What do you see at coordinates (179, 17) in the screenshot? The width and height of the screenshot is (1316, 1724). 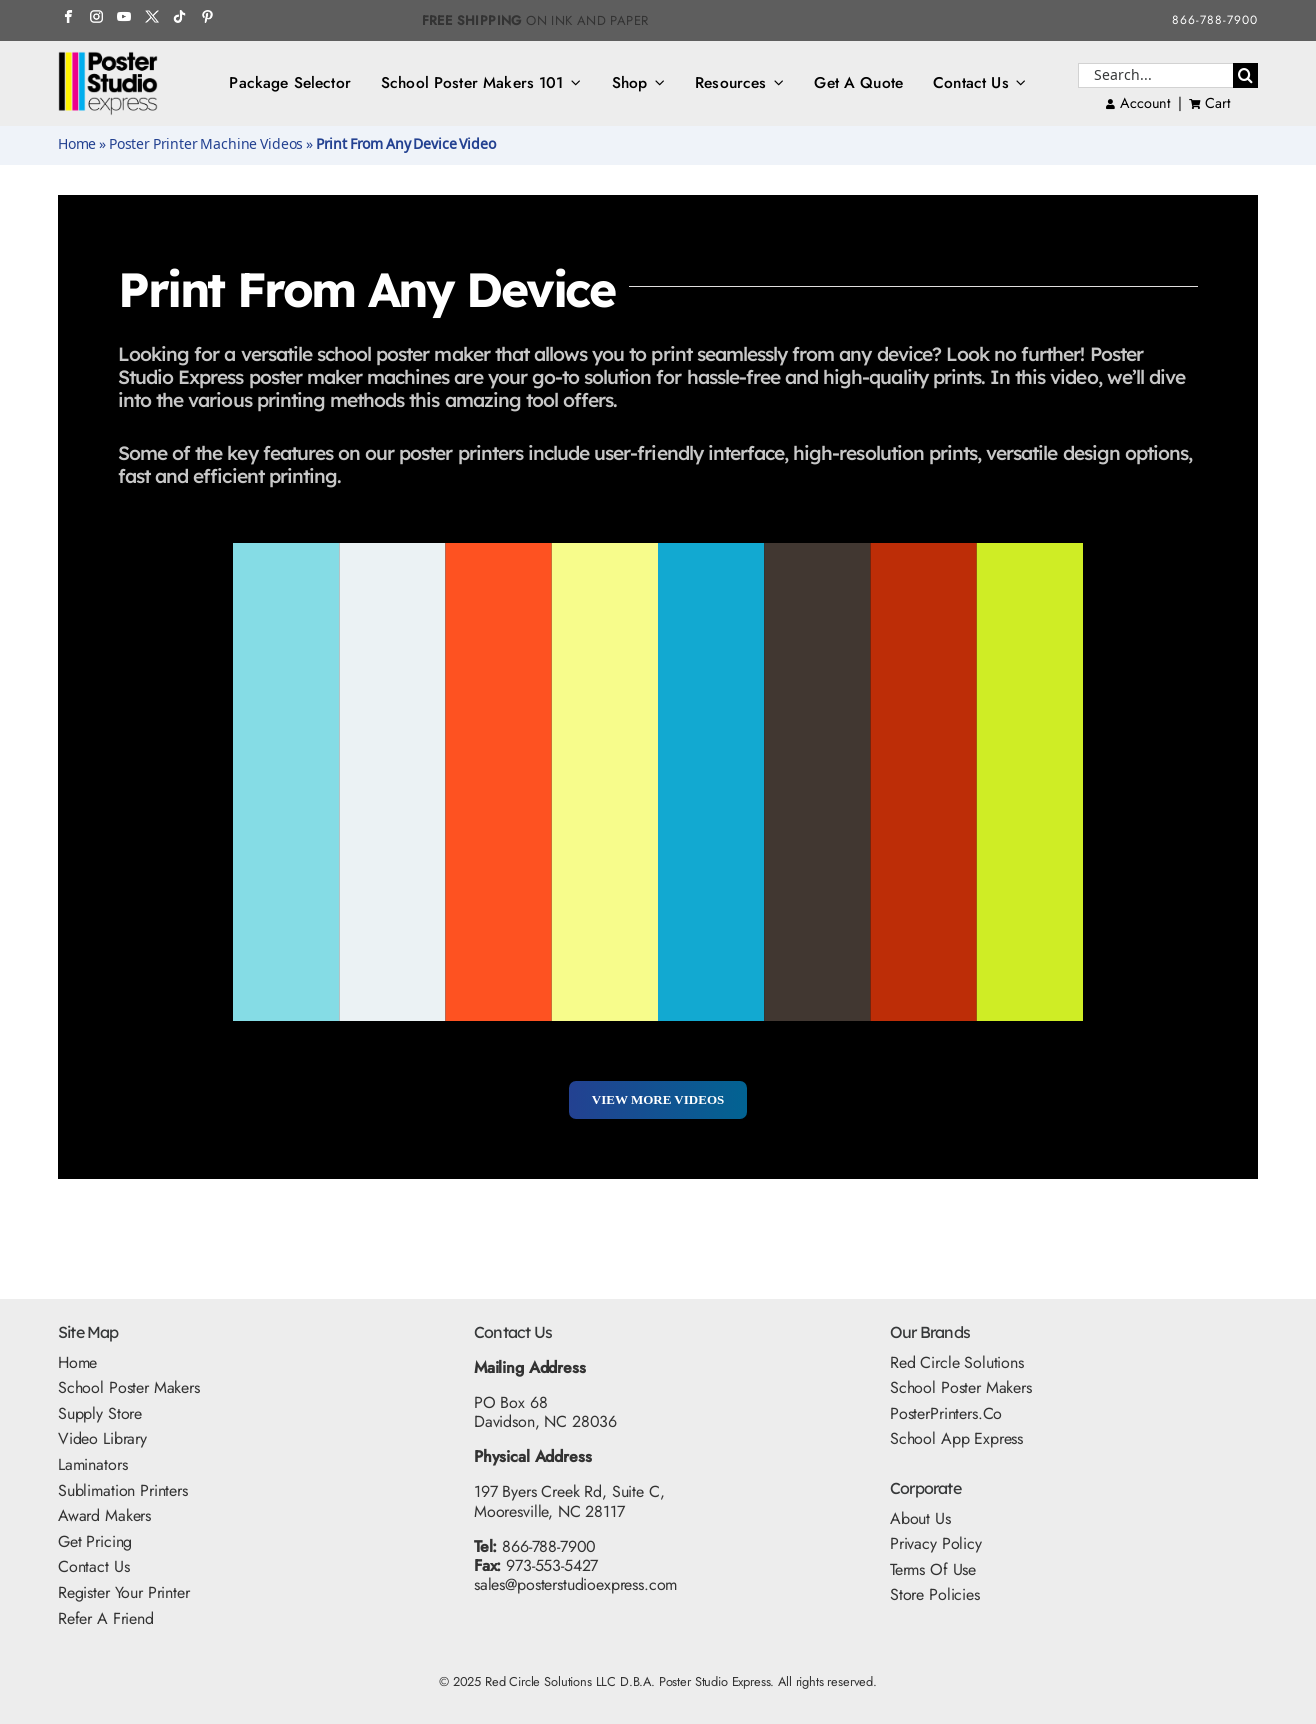 I see `[TikTok Icon]` at bounding box center [179, 17].